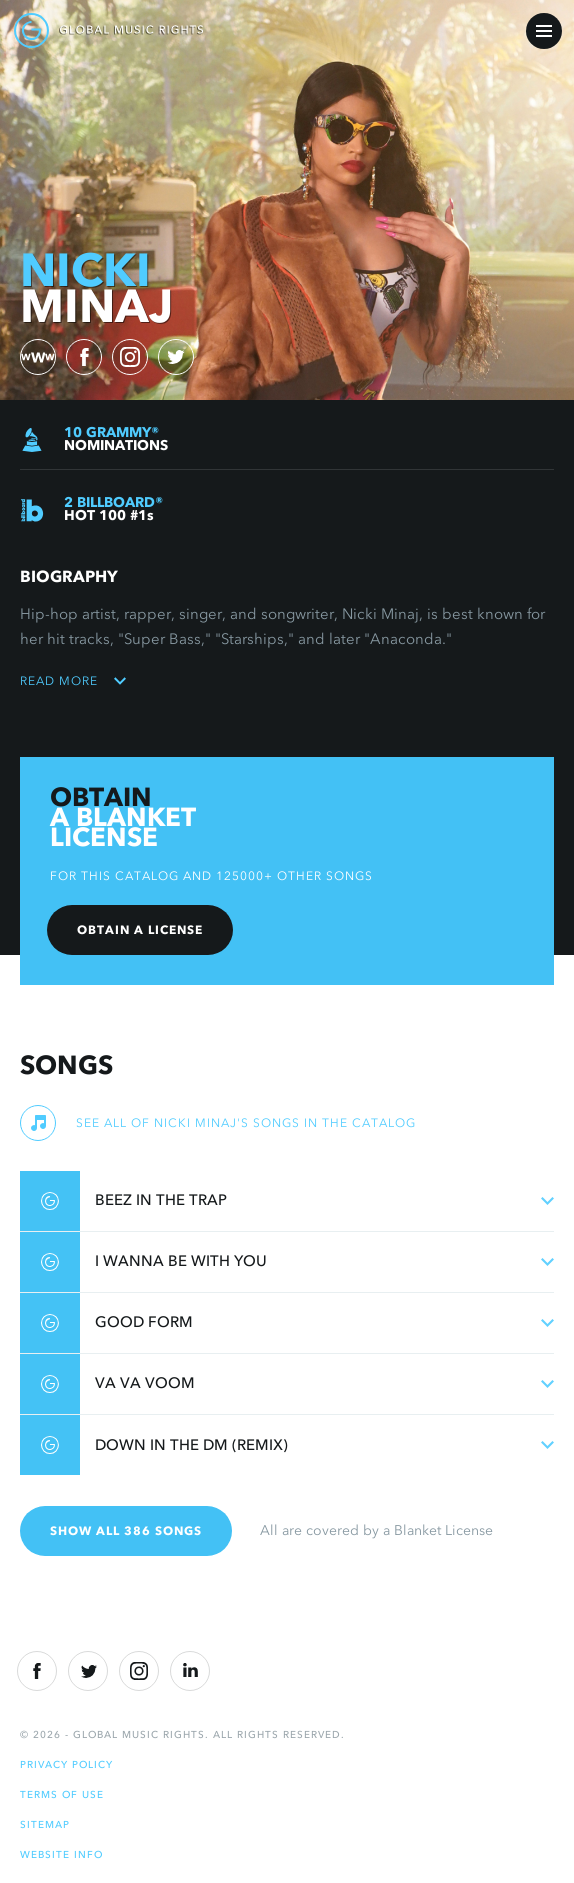  What do you see at coordinates (45, 1824) in the screenshot?
I see `Sitemap` at bounding box center [45, 1824].